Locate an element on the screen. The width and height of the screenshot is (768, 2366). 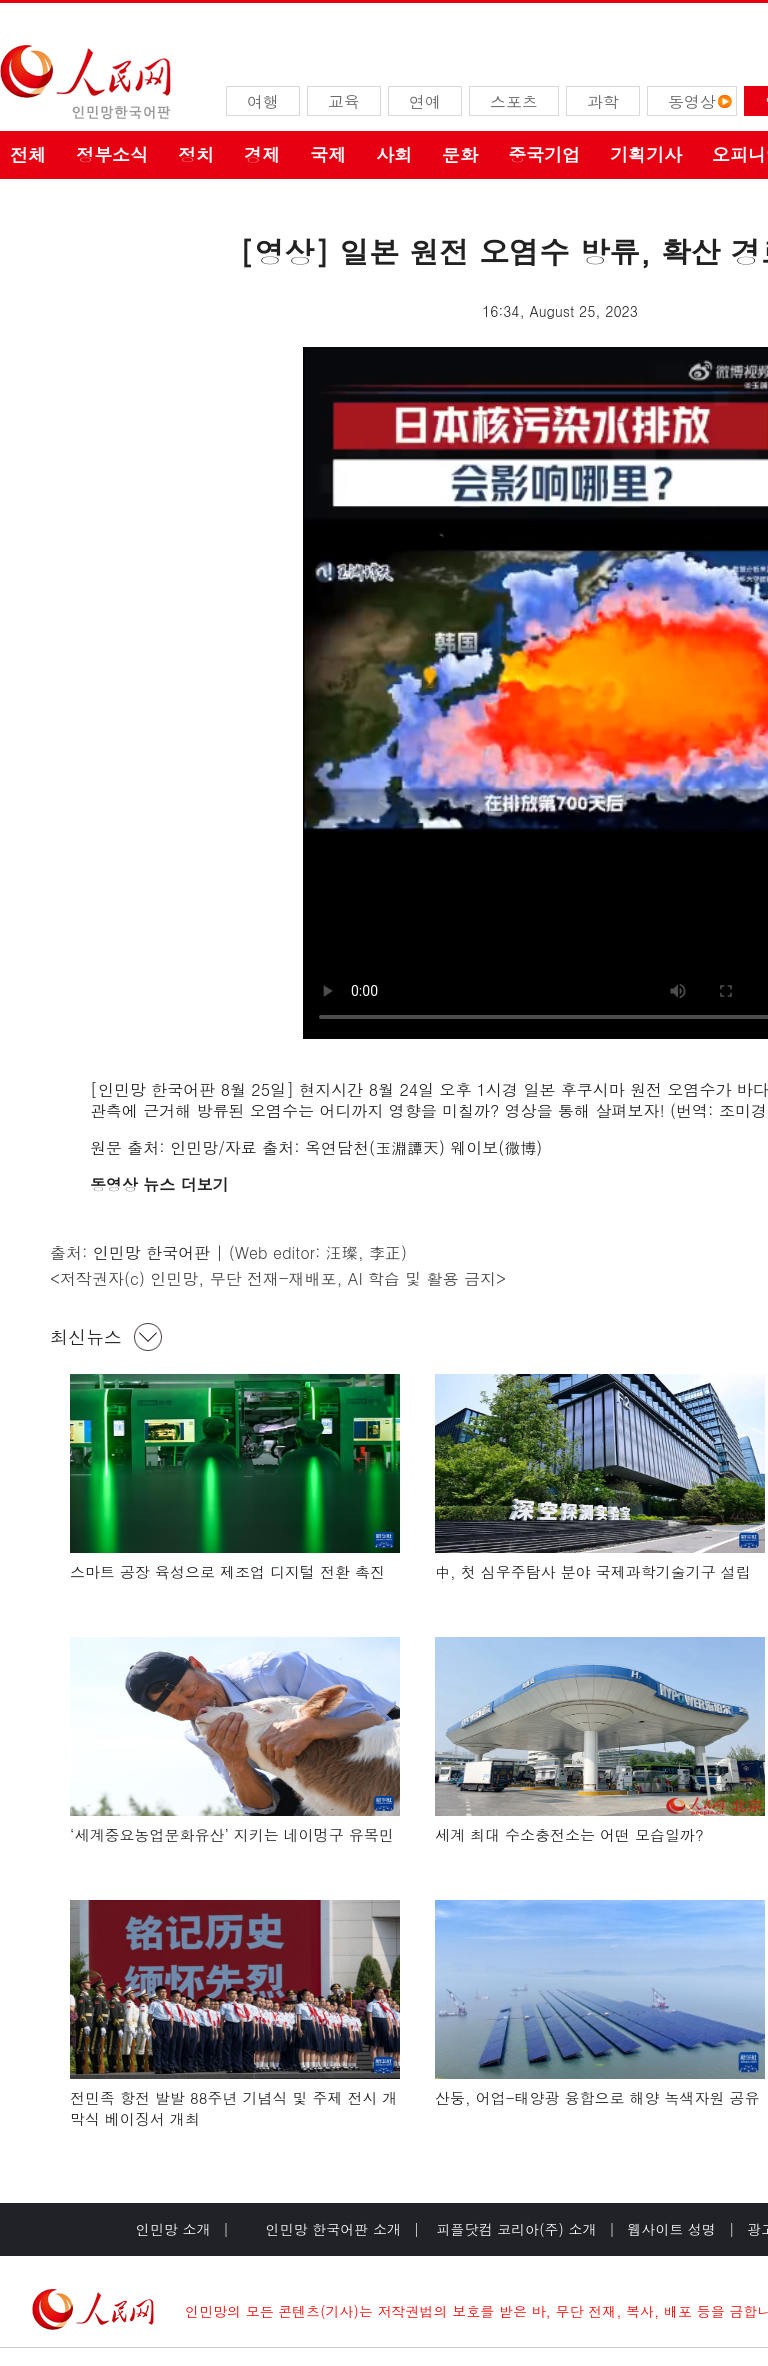
전체 is located at coordinates (28, 154).